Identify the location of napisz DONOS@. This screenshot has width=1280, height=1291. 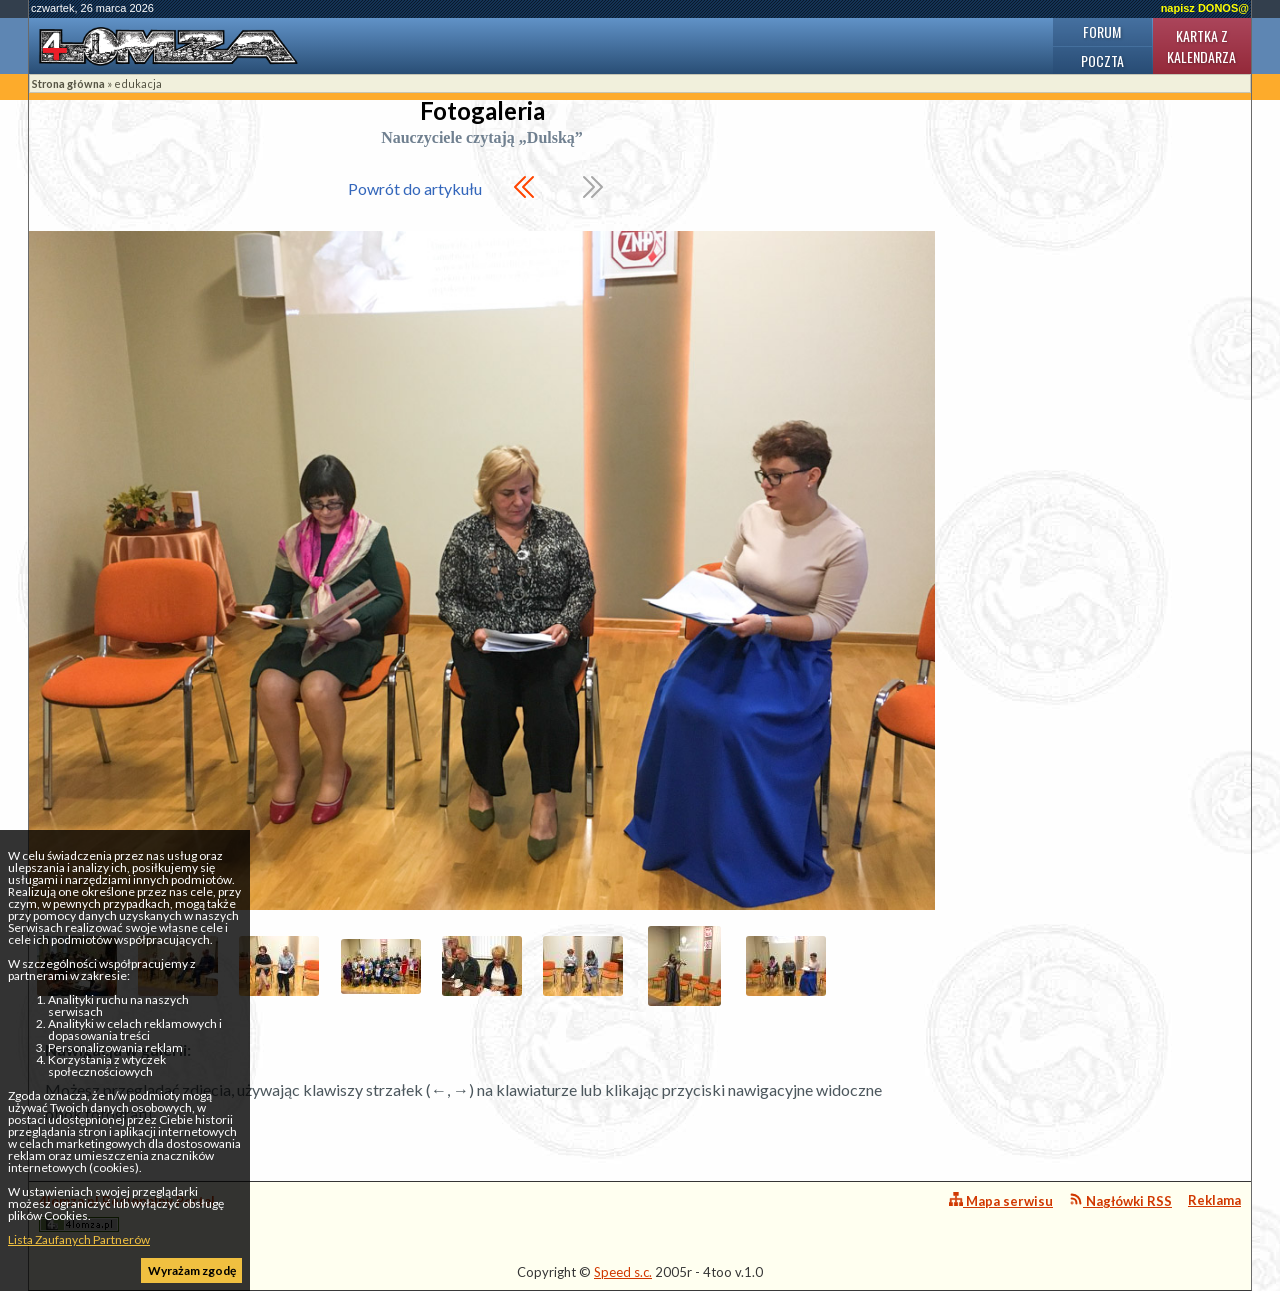
(1205, 8).